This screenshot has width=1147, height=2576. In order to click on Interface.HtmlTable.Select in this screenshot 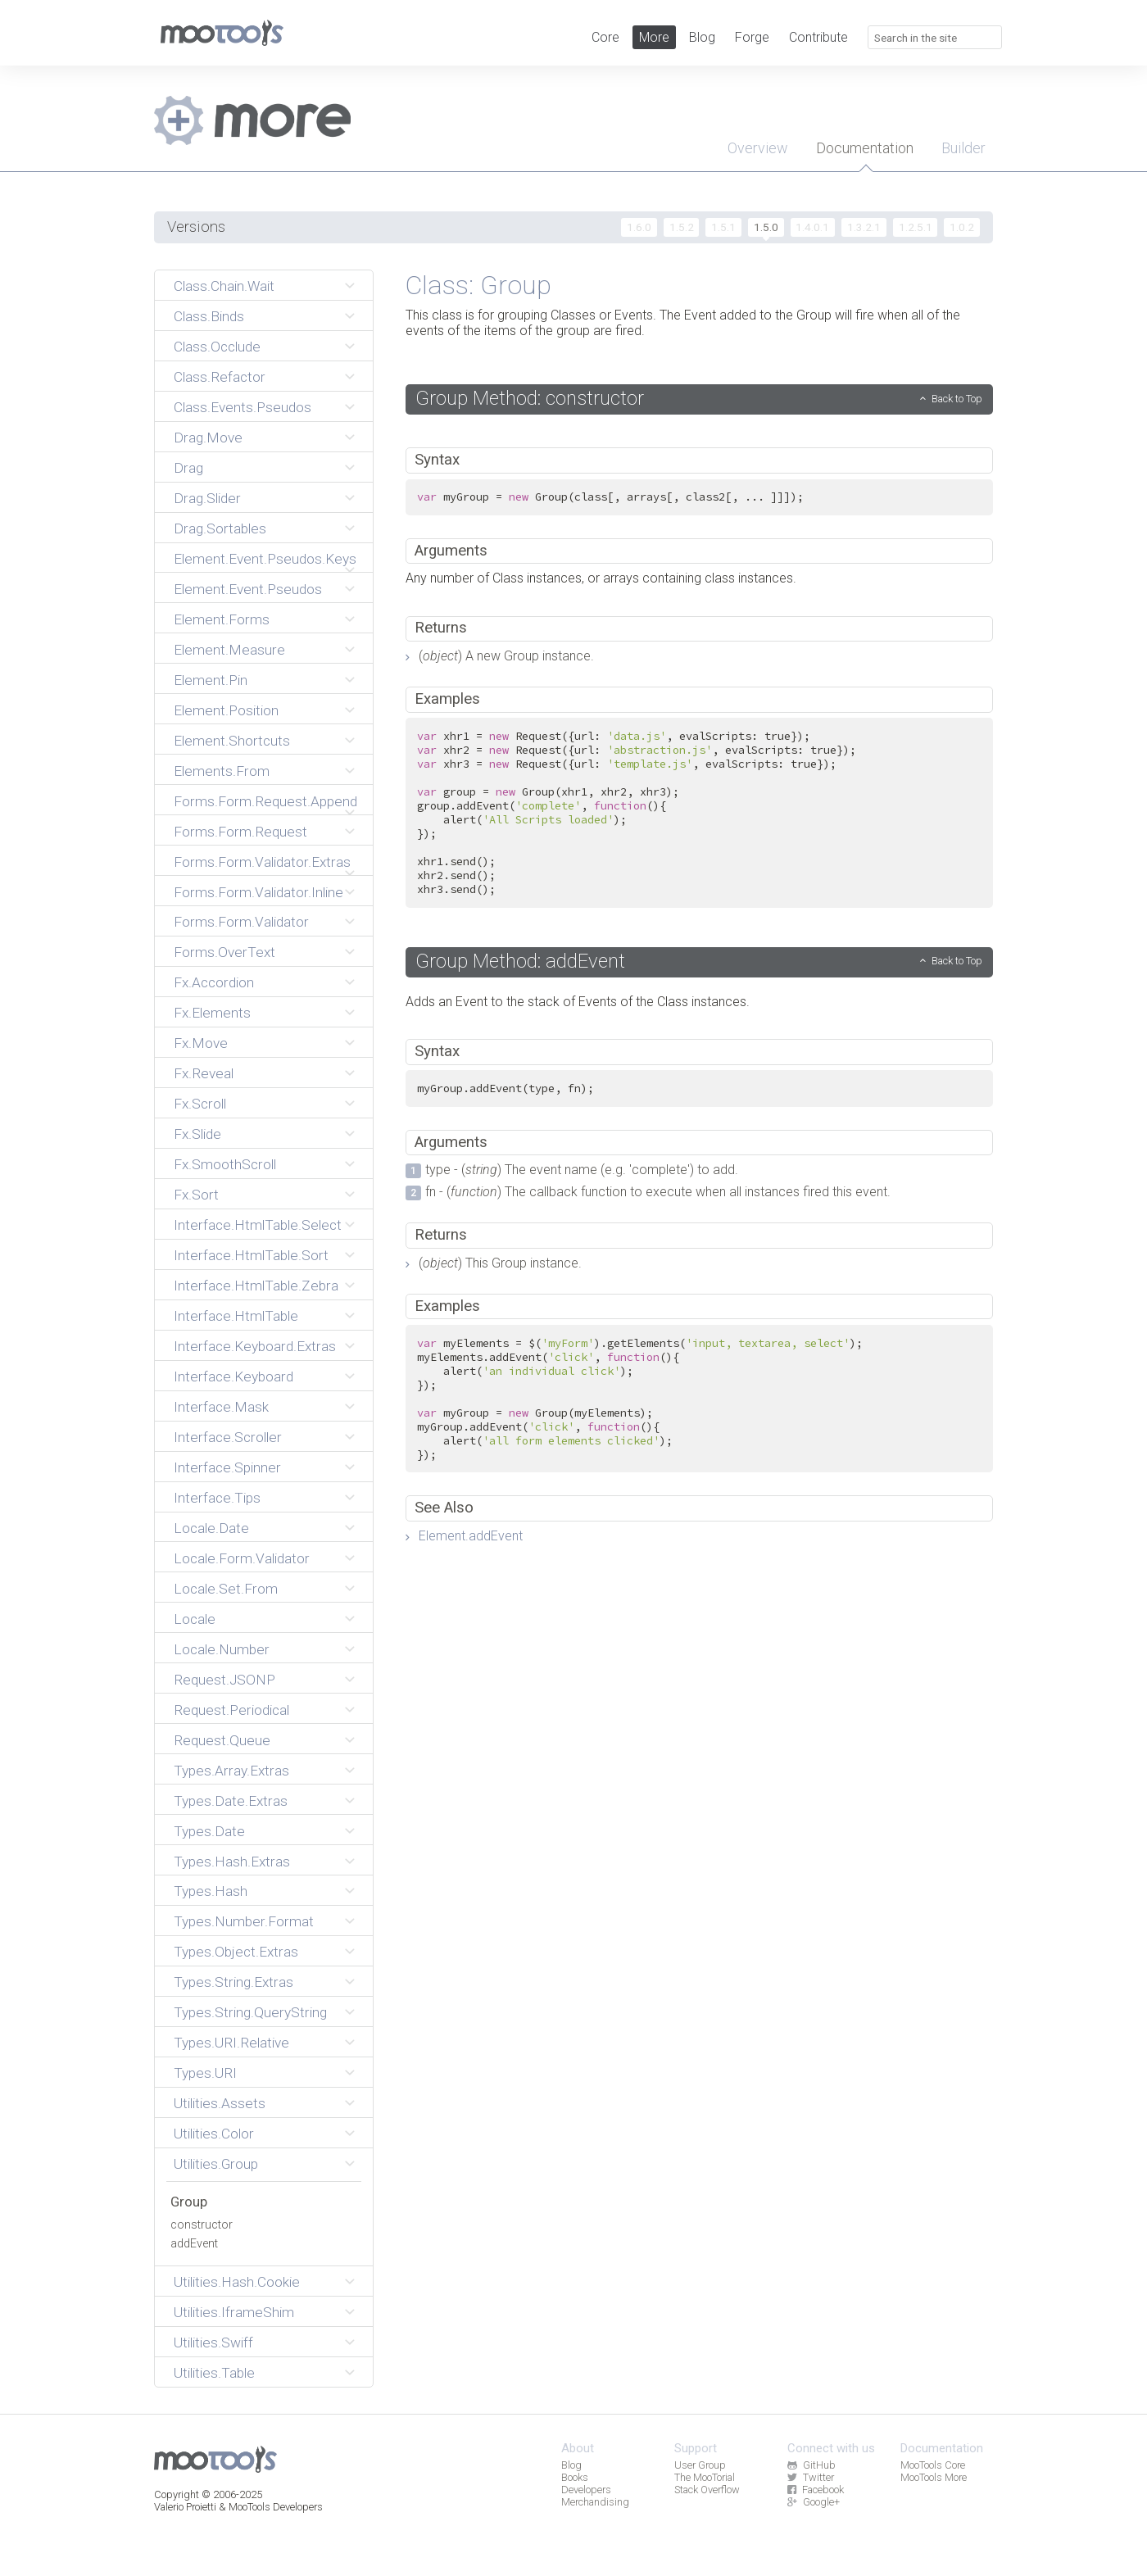, I will do `click(258, 1225)`.